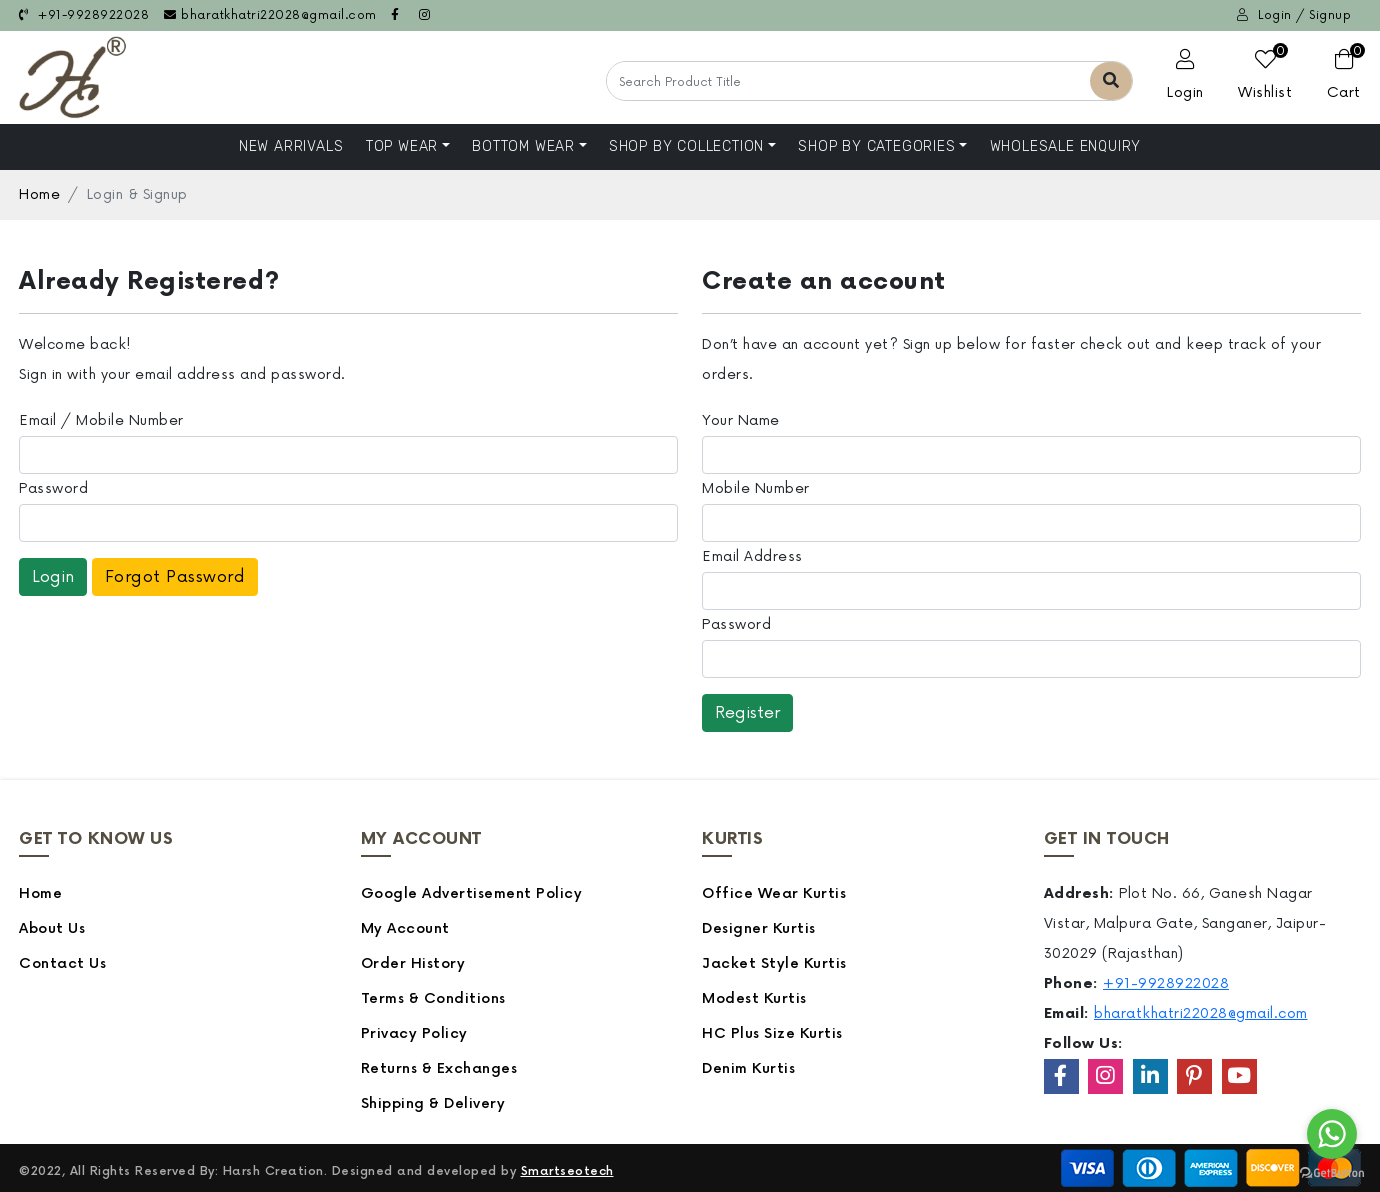 The width and height of the screenshot is (1380, 1192). Describe the element at coordinates (748, 1068) in the screenshot. I see `Denim Kurtis` at that location.